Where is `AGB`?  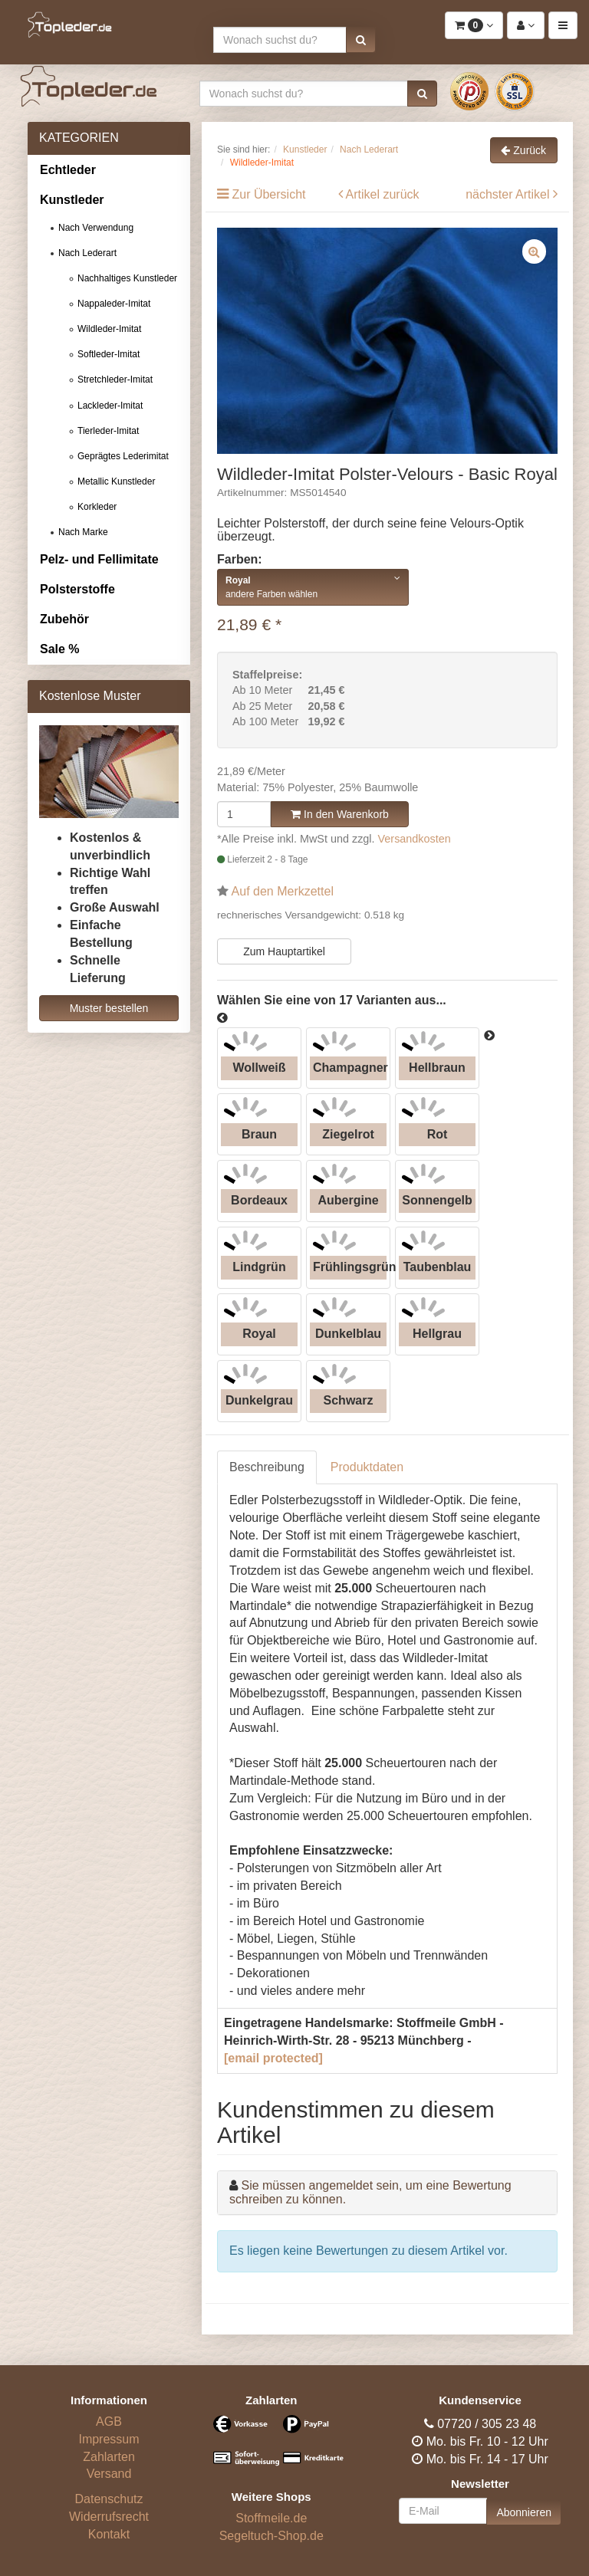
AGB is located at coordinates (109, 2421).